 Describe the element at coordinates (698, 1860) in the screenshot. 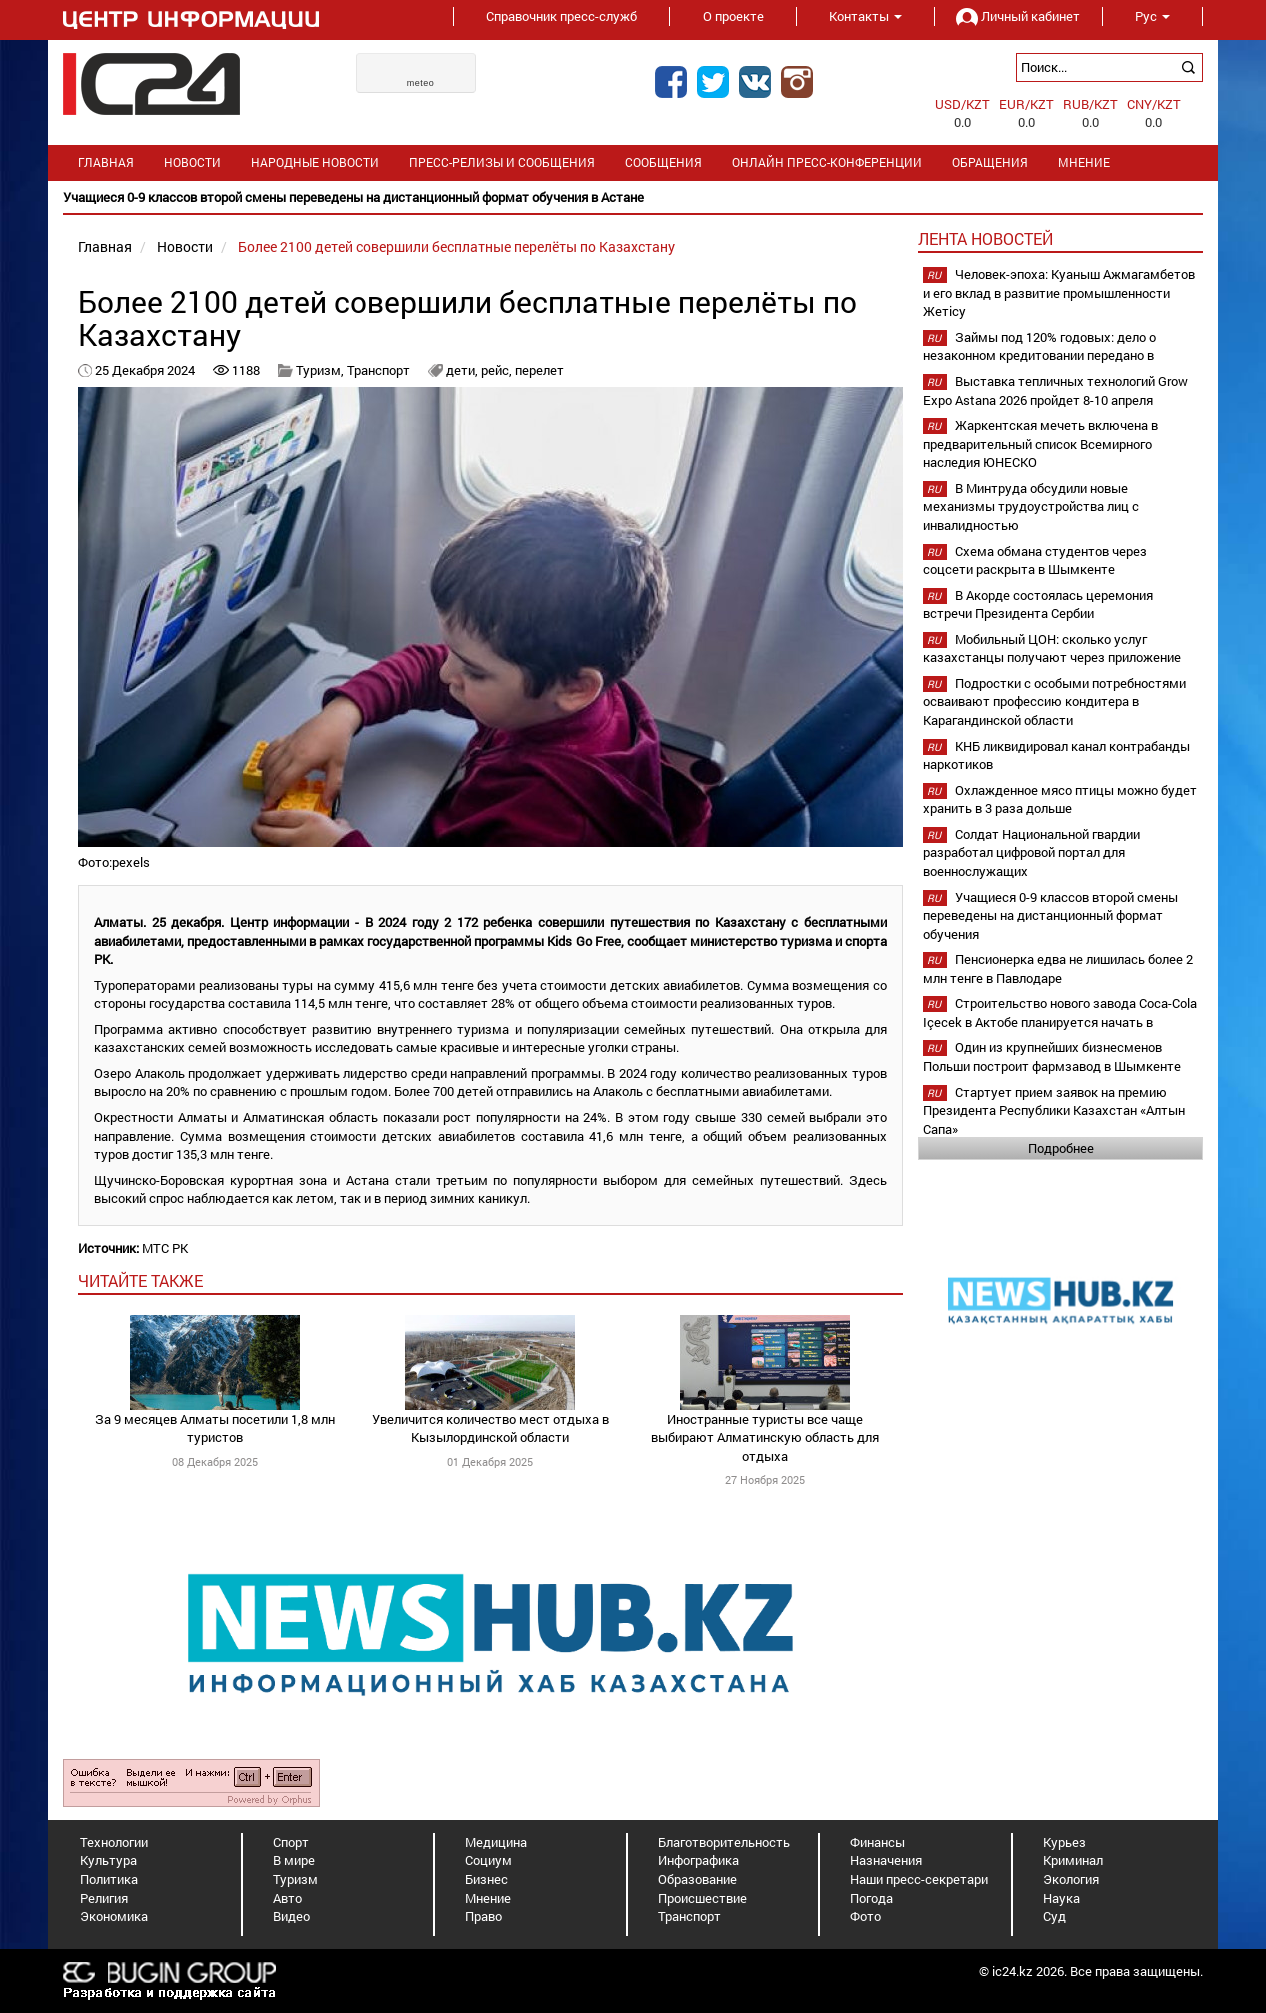

I see `Инфографика` at that location.